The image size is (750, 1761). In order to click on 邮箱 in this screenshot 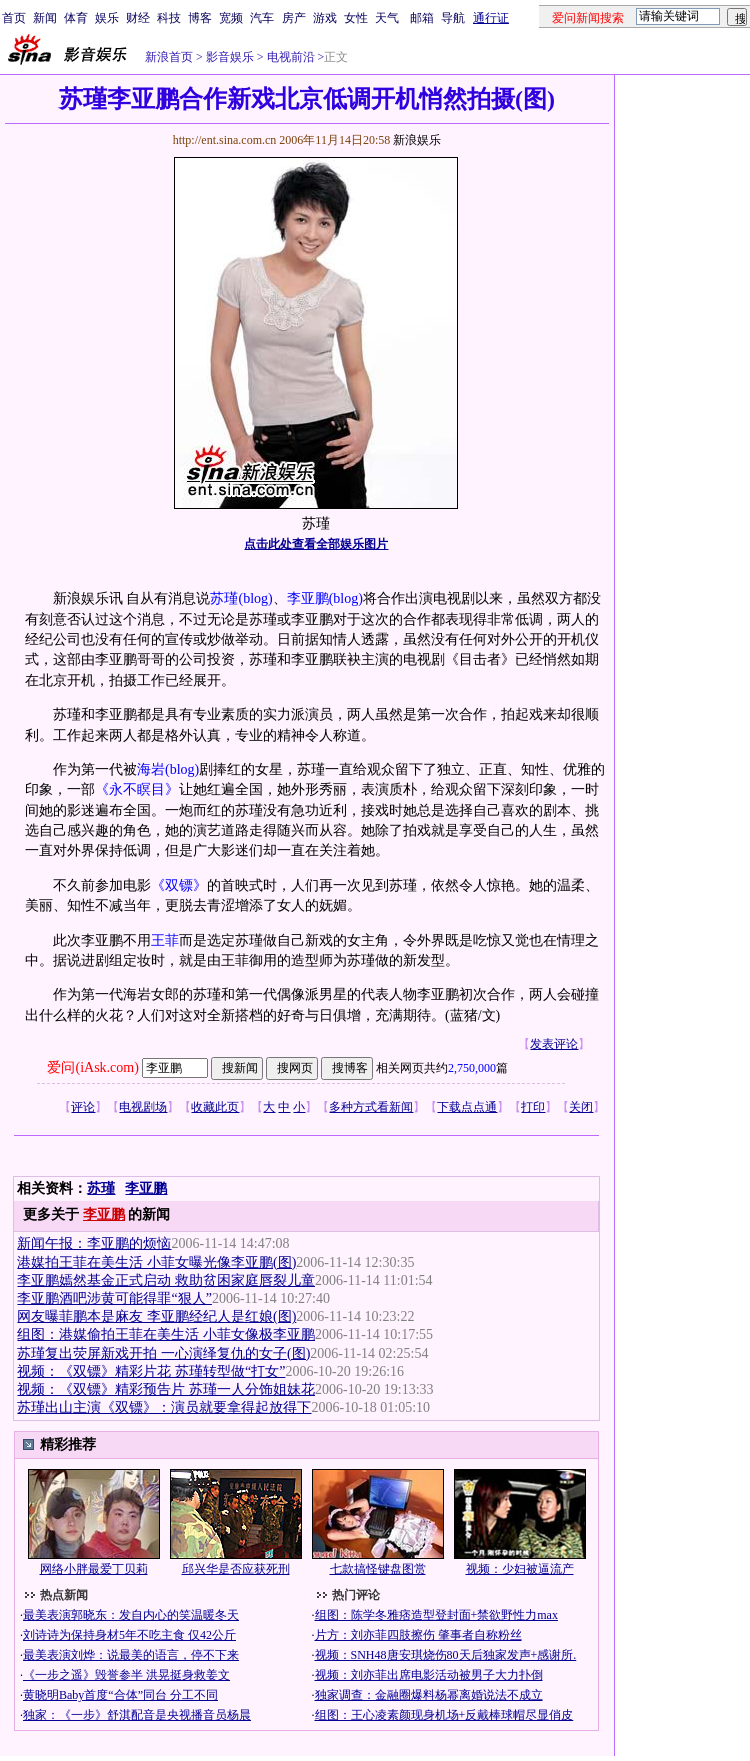, I will do `click(422, 18)`.